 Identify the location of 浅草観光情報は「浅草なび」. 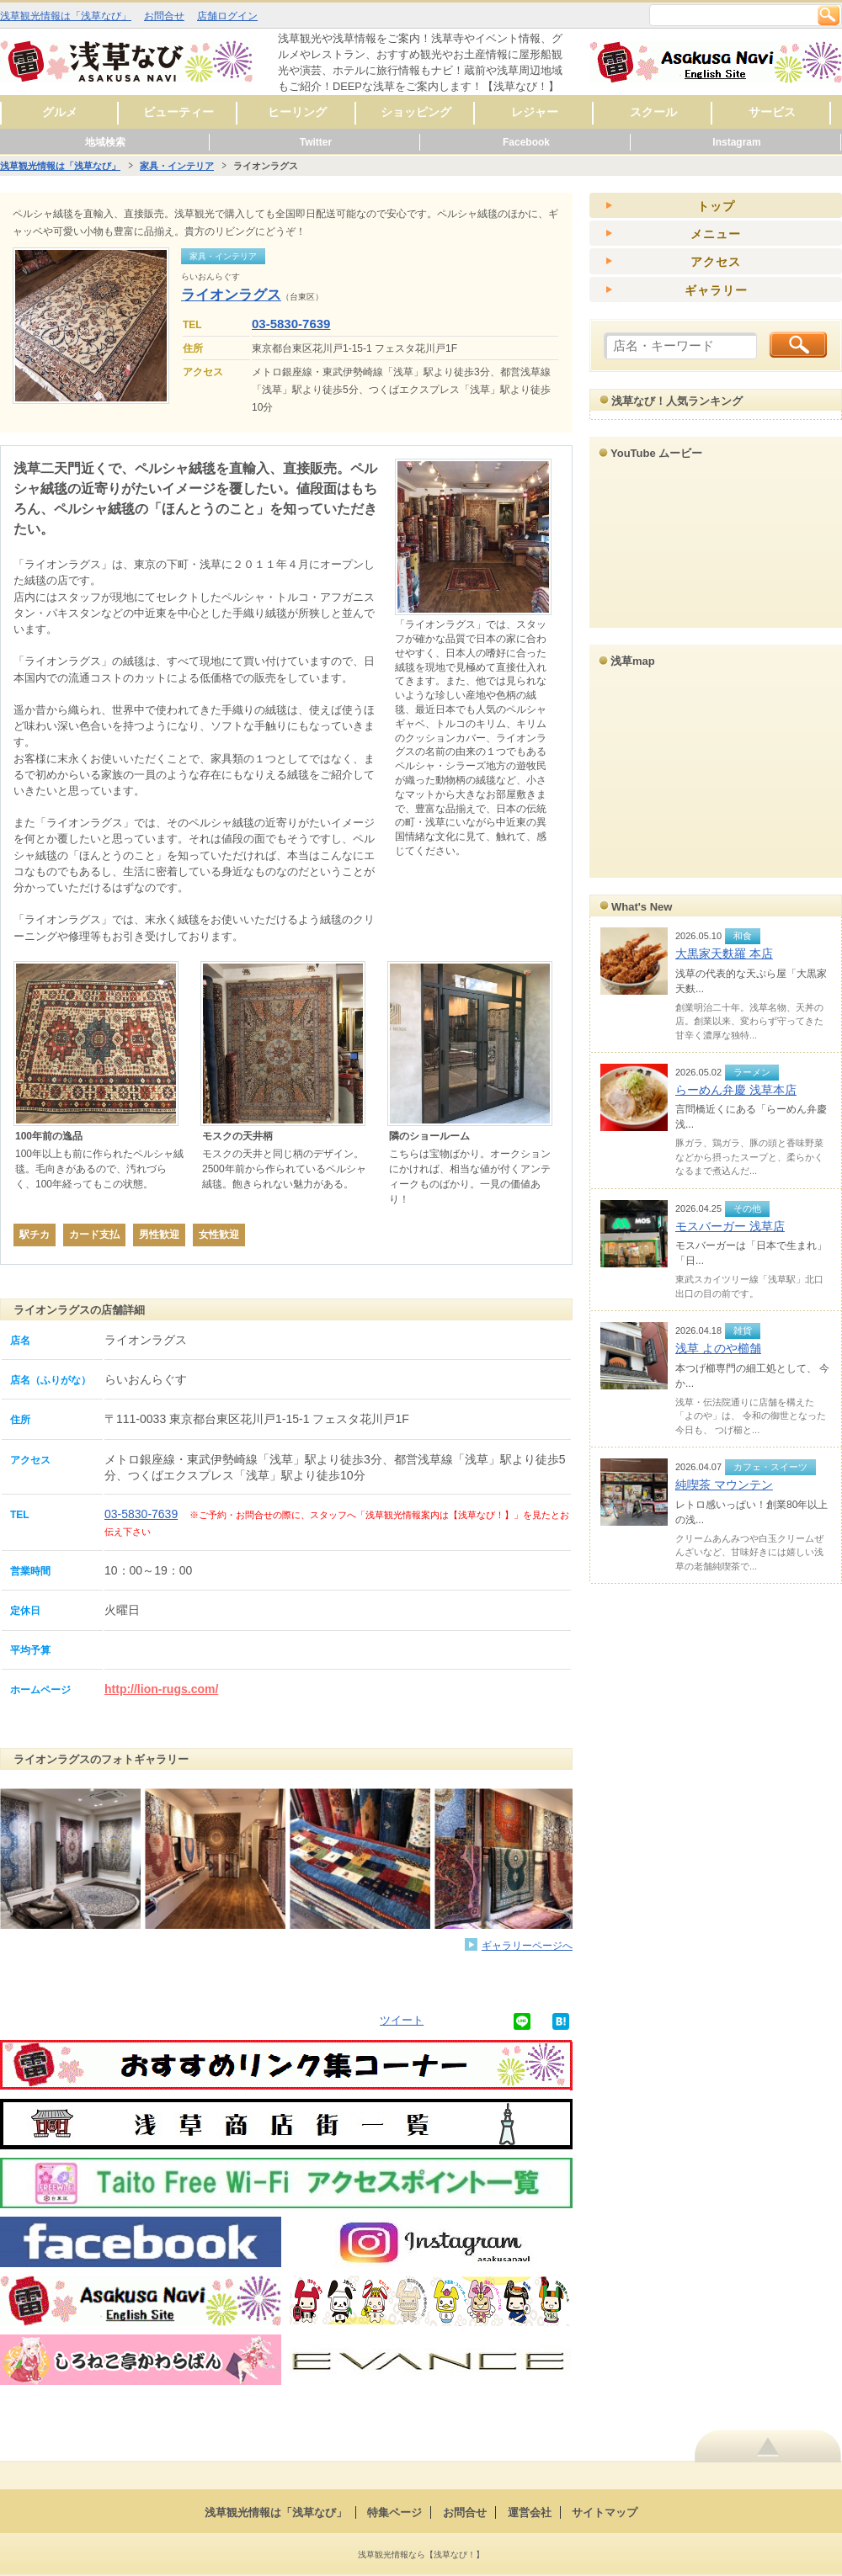
(65, 16).